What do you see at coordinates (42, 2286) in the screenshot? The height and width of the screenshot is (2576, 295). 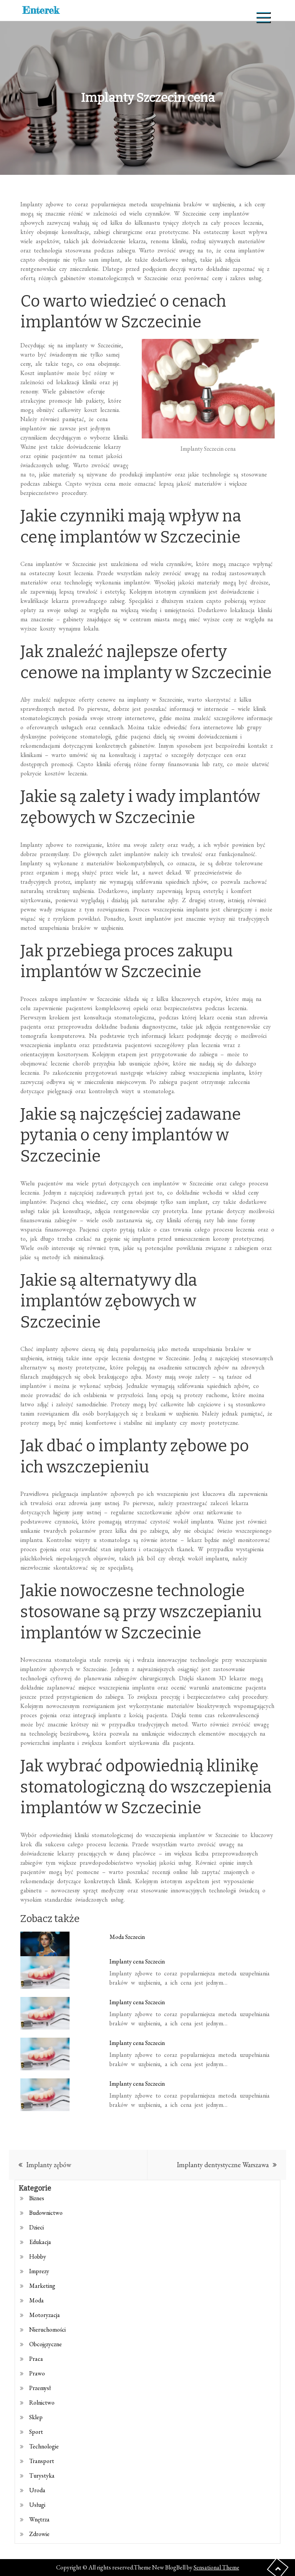 I see `Marketing` at bounding box center [42, 2286].